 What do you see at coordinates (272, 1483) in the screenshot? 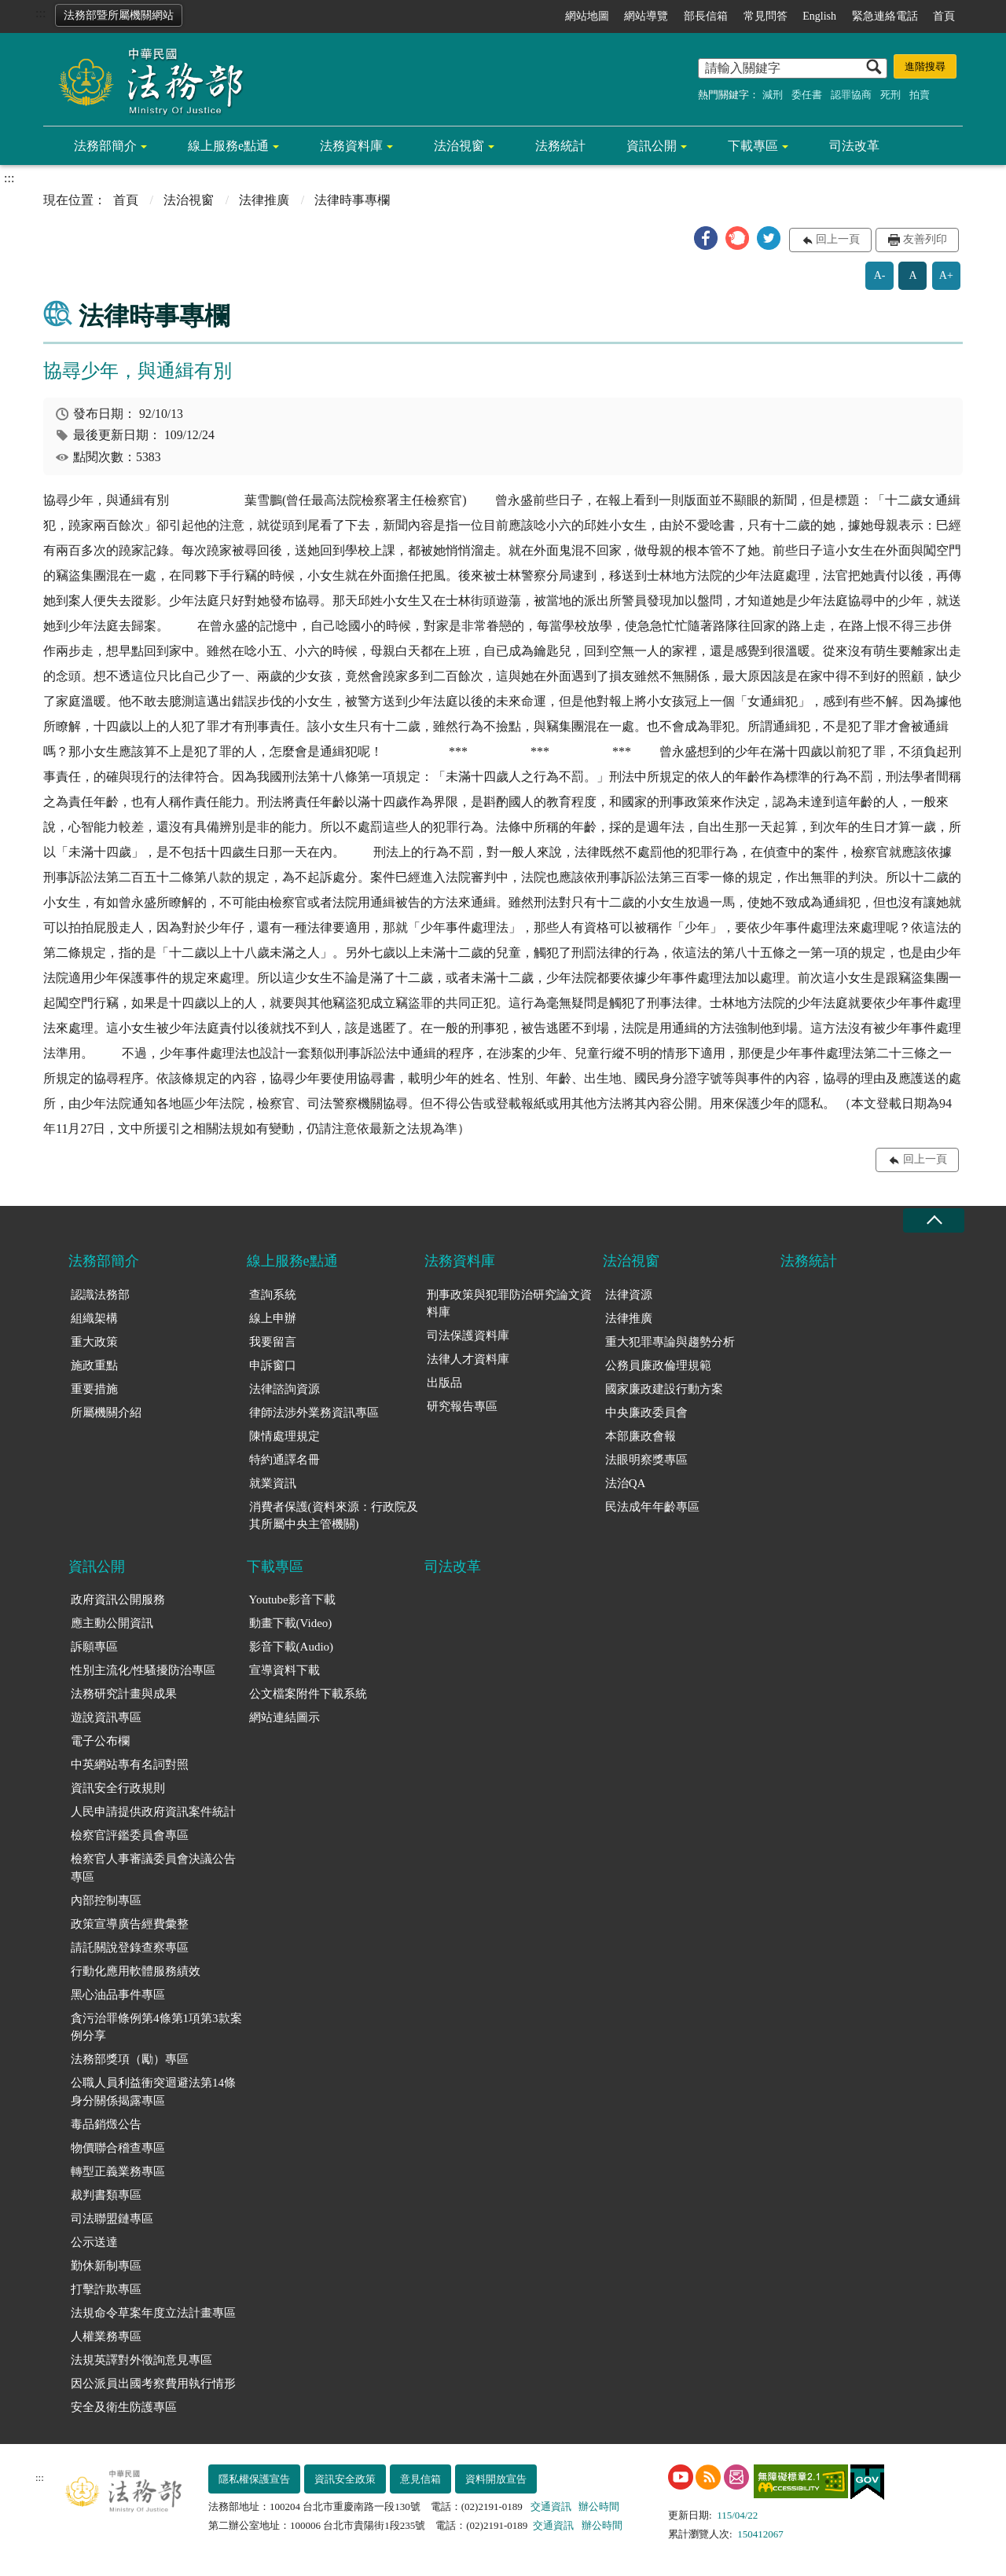
I see `就業資訊` at bounding box center [272, 1483].